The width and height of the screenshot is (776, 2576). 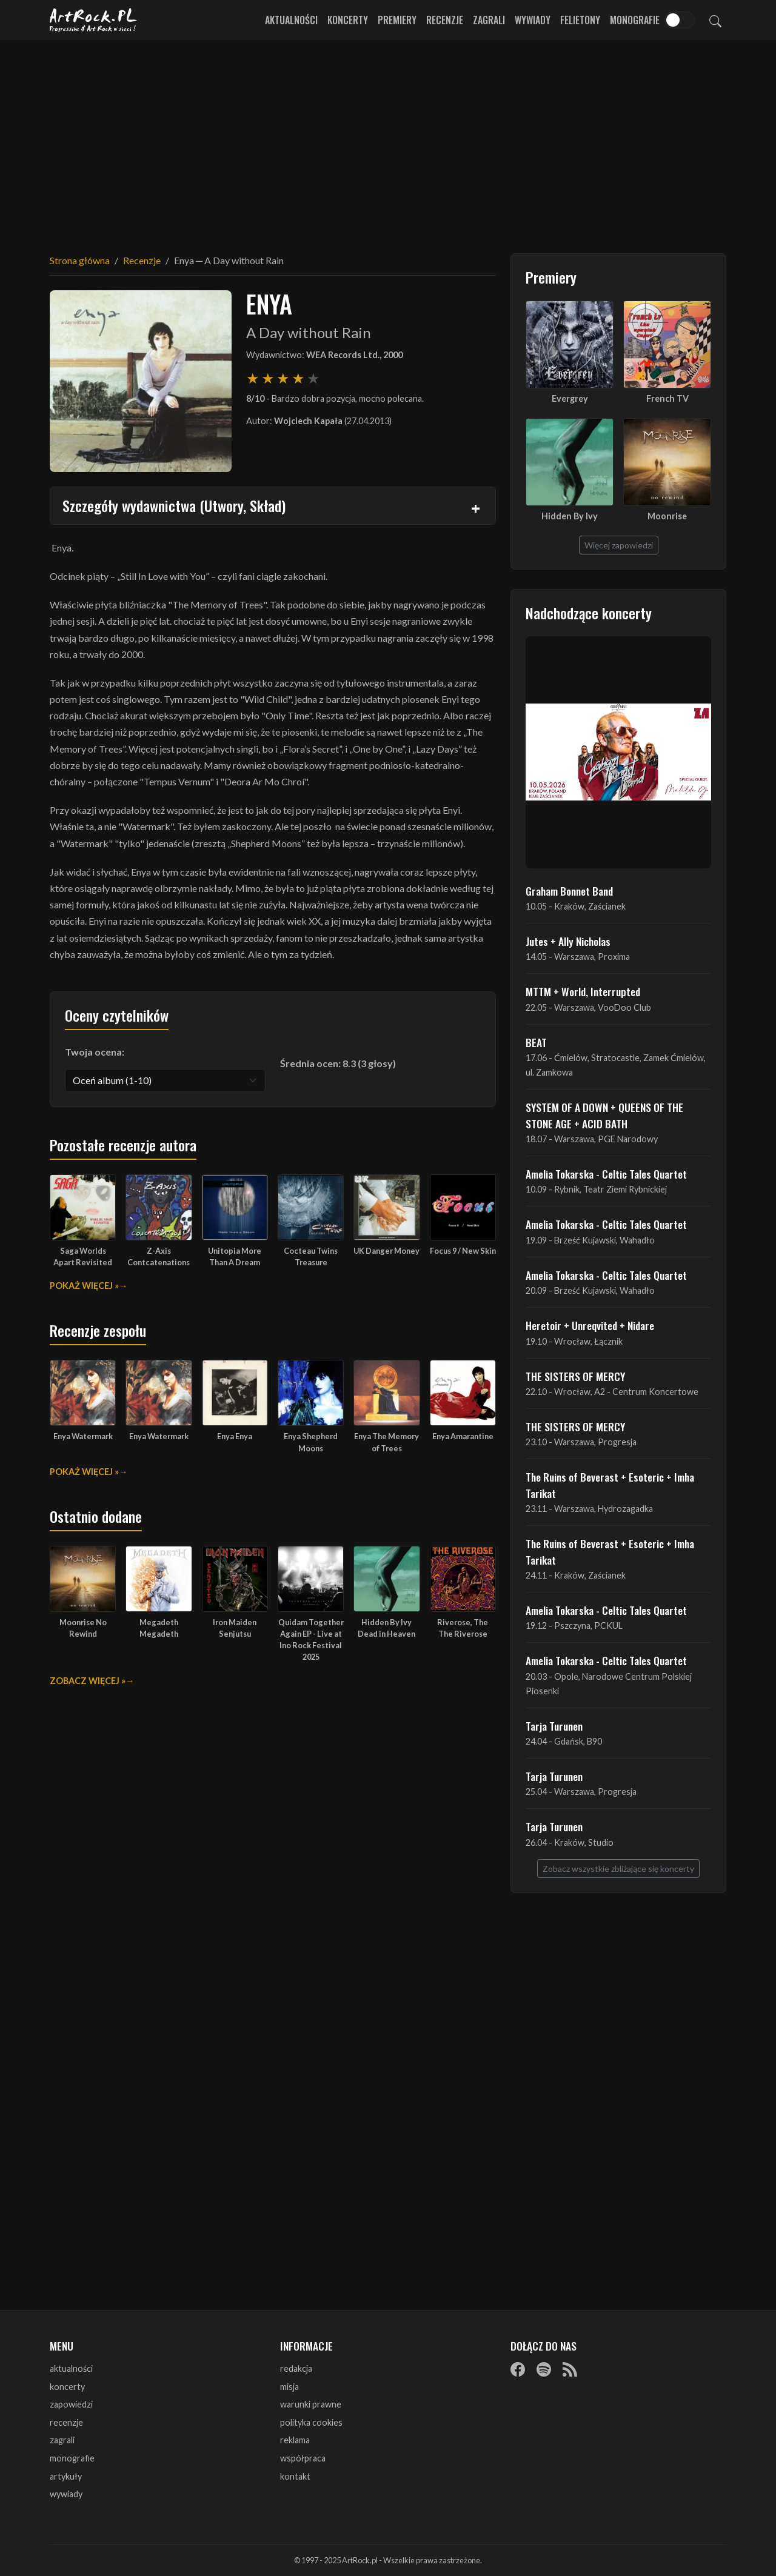 What do you see at coordinates (311, 2422) in the screenshot?
I see `polityka cookies` at bounding box center [311, 2422].